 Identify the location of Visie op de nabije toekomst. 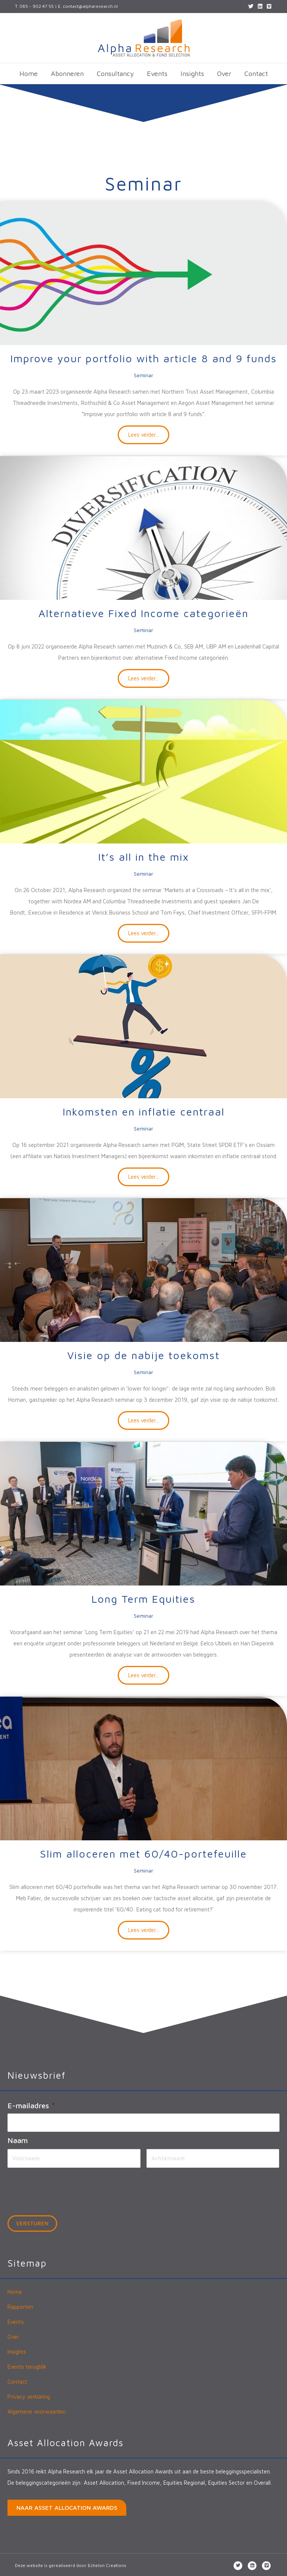
(143, 1355).